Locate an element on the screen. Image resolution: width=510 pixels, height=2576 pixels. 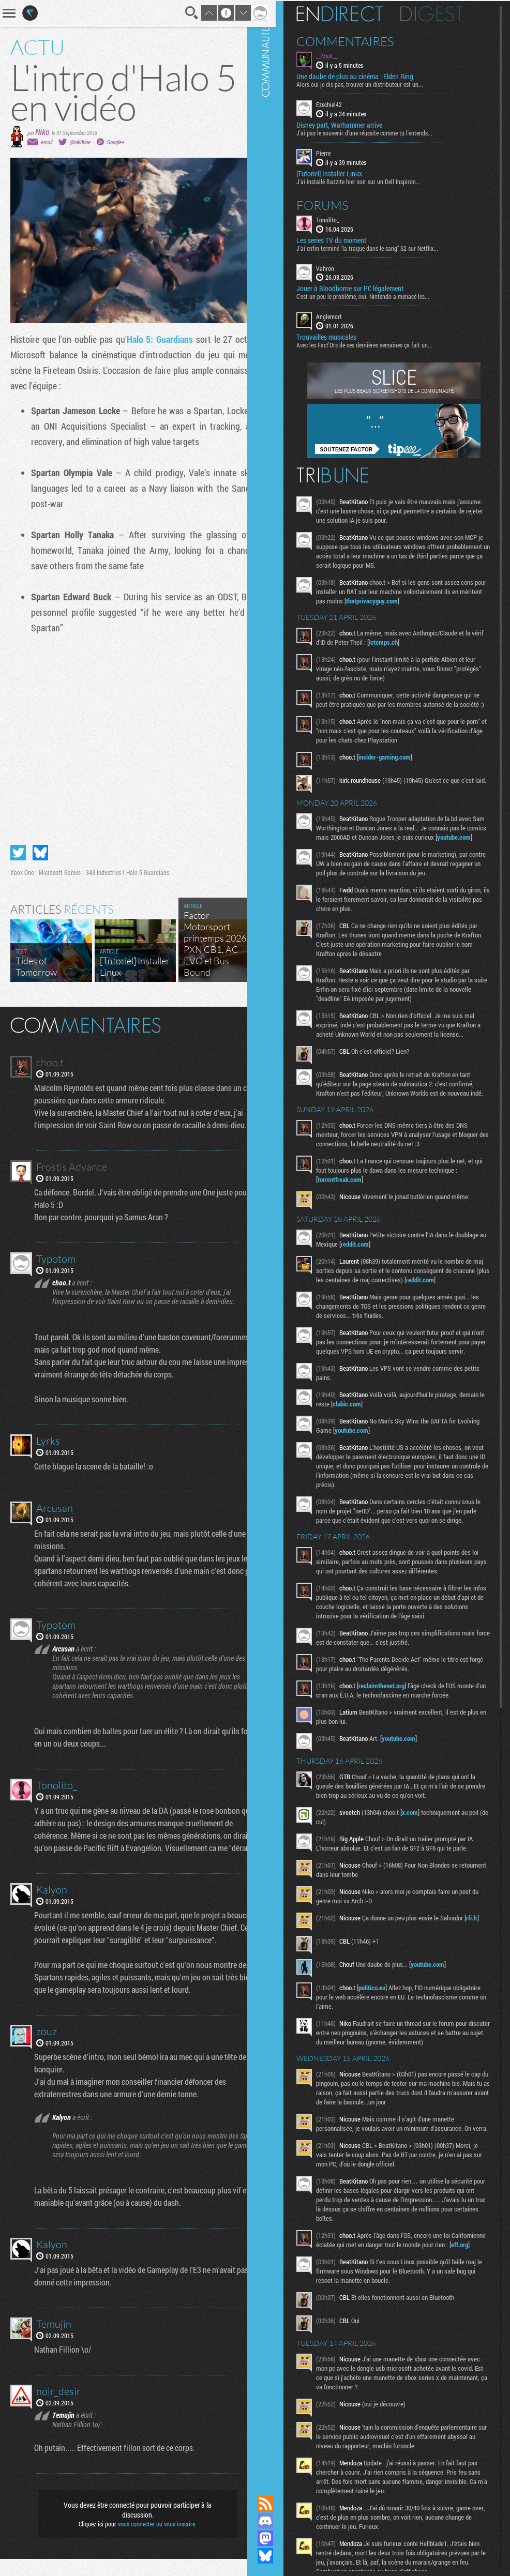
torrentfreak.com is located at coordinates (354, 1218).